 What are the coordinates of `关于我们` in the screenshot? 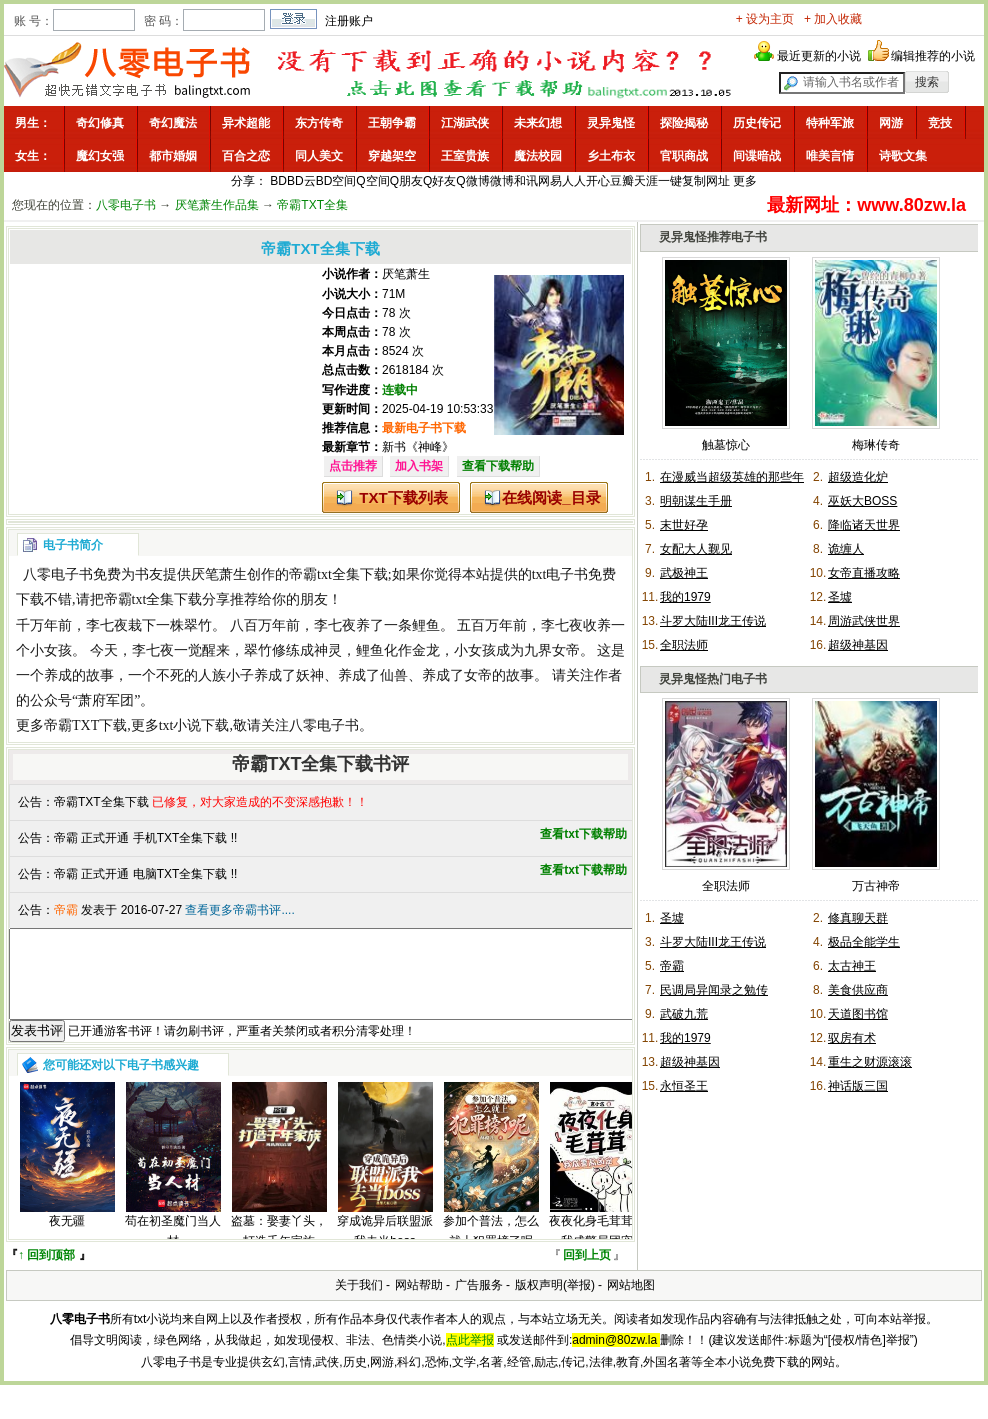 It's located at (359, 1303).